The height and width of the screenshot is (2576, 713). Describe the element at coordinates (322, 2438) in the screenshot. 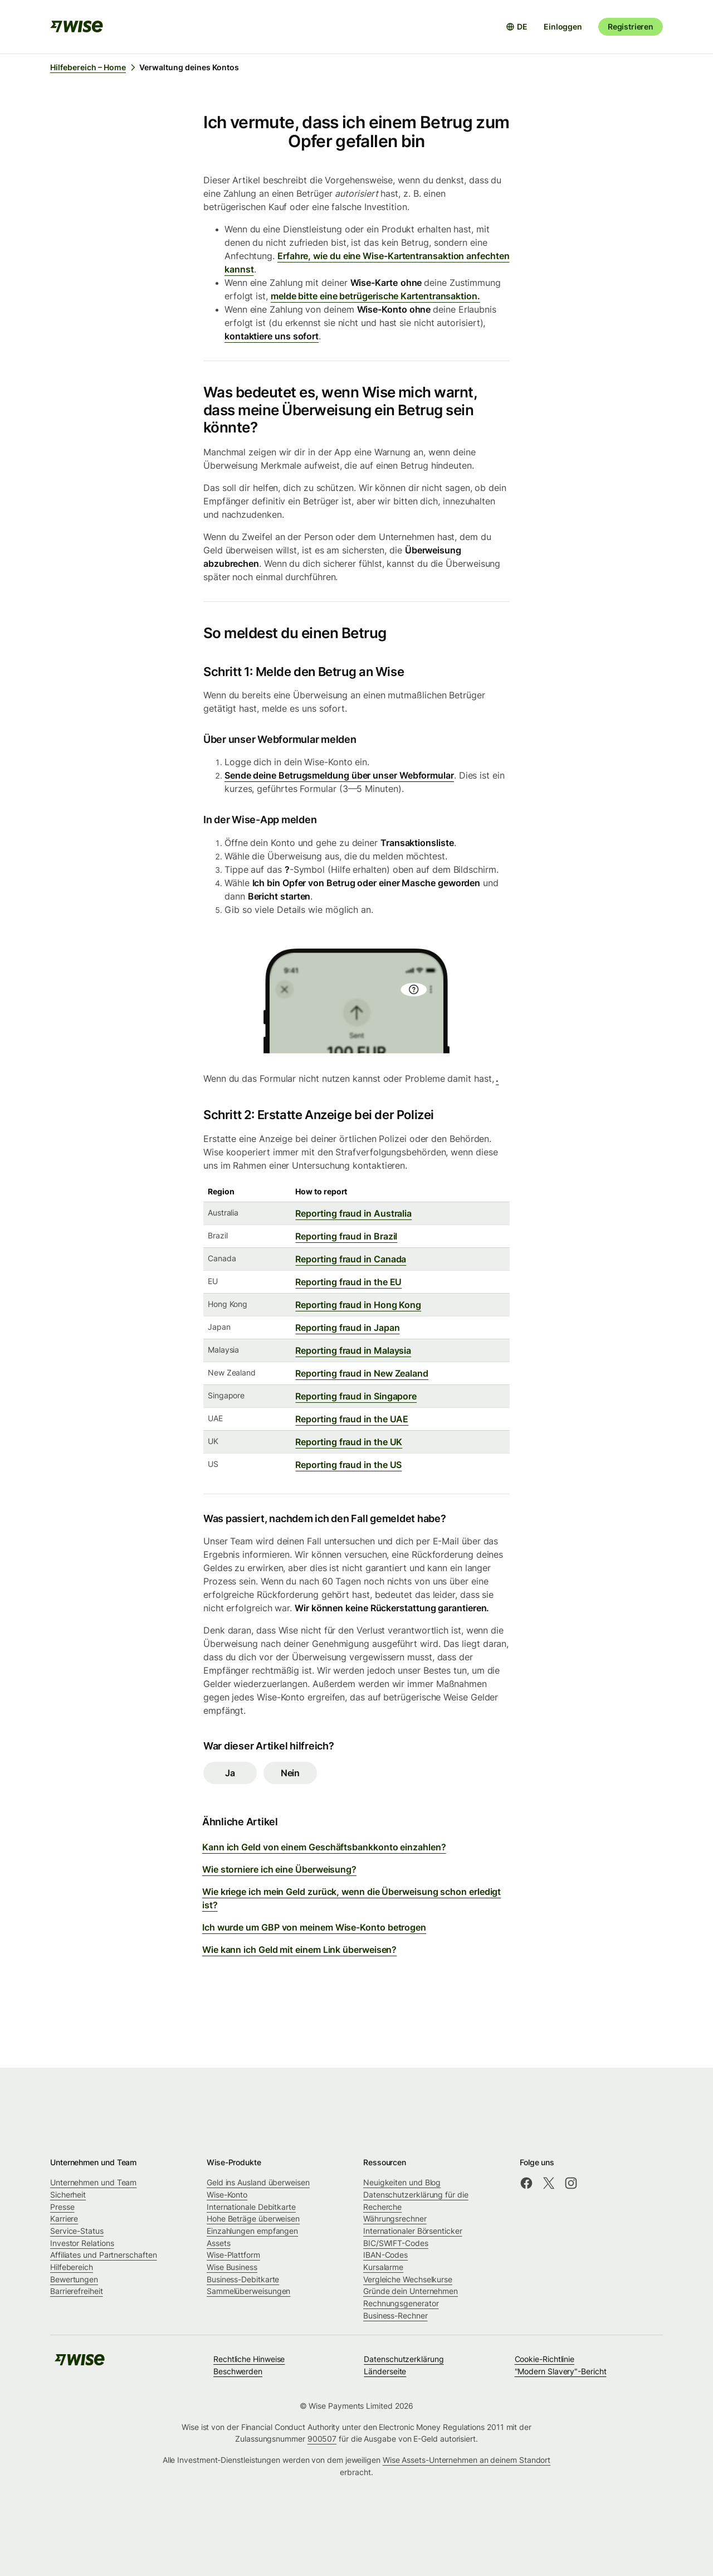

I see `900507` at that location.